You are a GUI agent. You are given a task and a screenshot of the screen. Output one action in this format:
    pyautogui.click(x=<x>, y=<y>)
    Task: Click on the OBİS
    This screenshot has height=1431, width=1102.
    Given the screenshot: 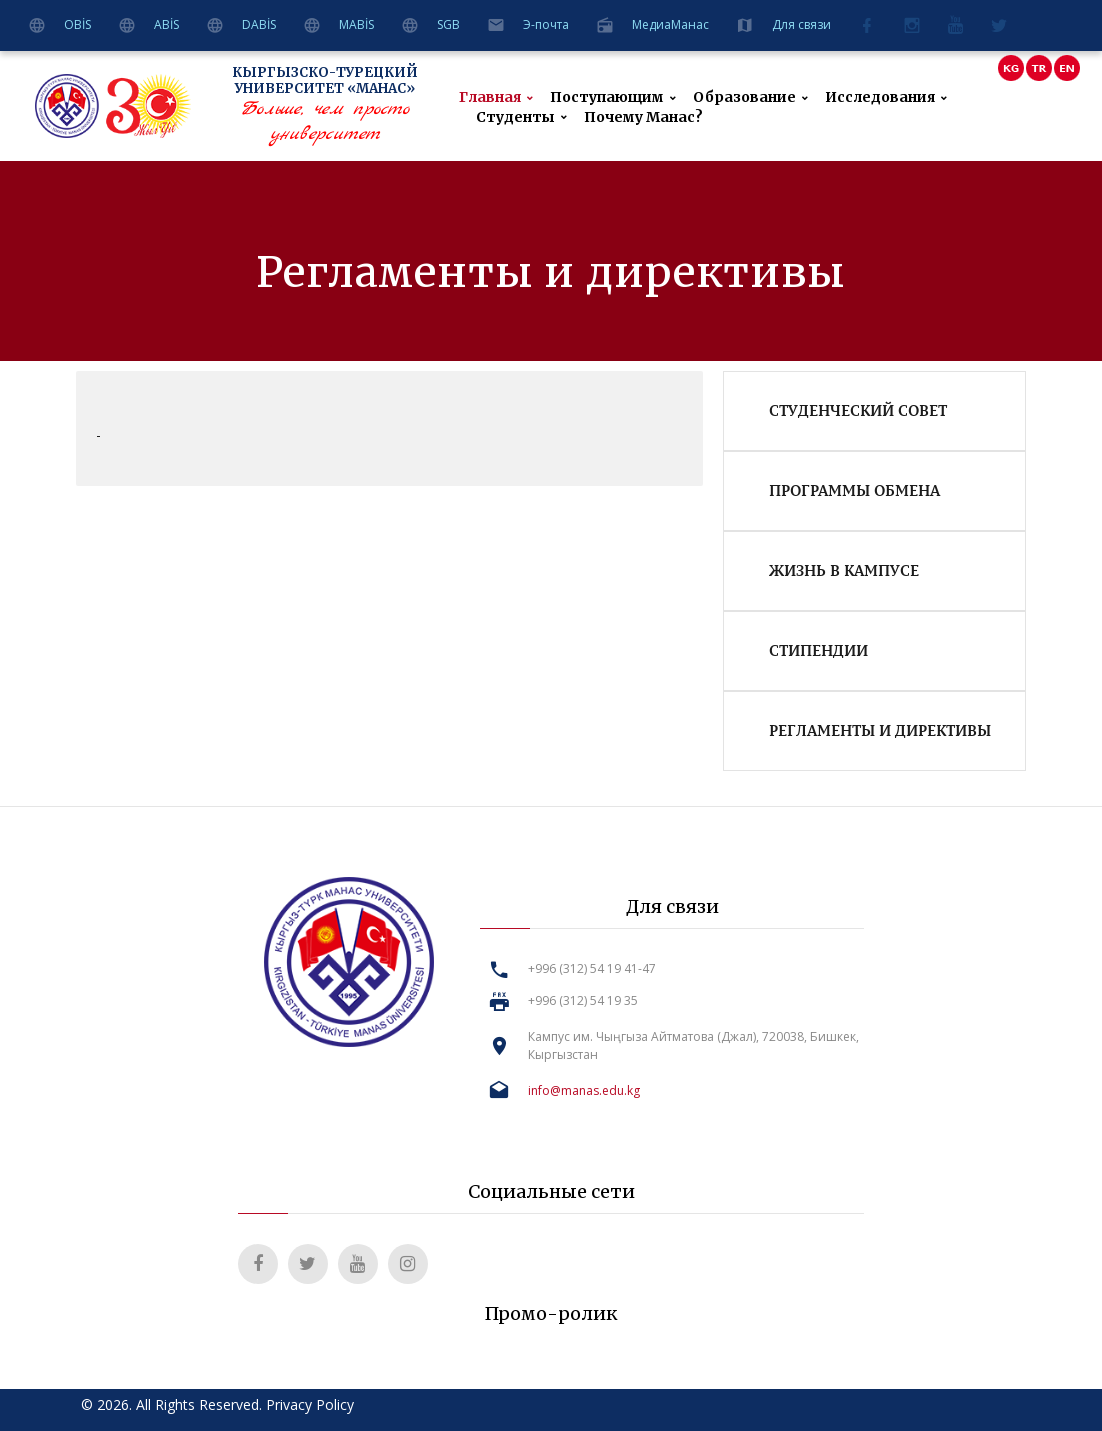 What is the action you would take?
    pyautogui.click(x=77, y=24)
    